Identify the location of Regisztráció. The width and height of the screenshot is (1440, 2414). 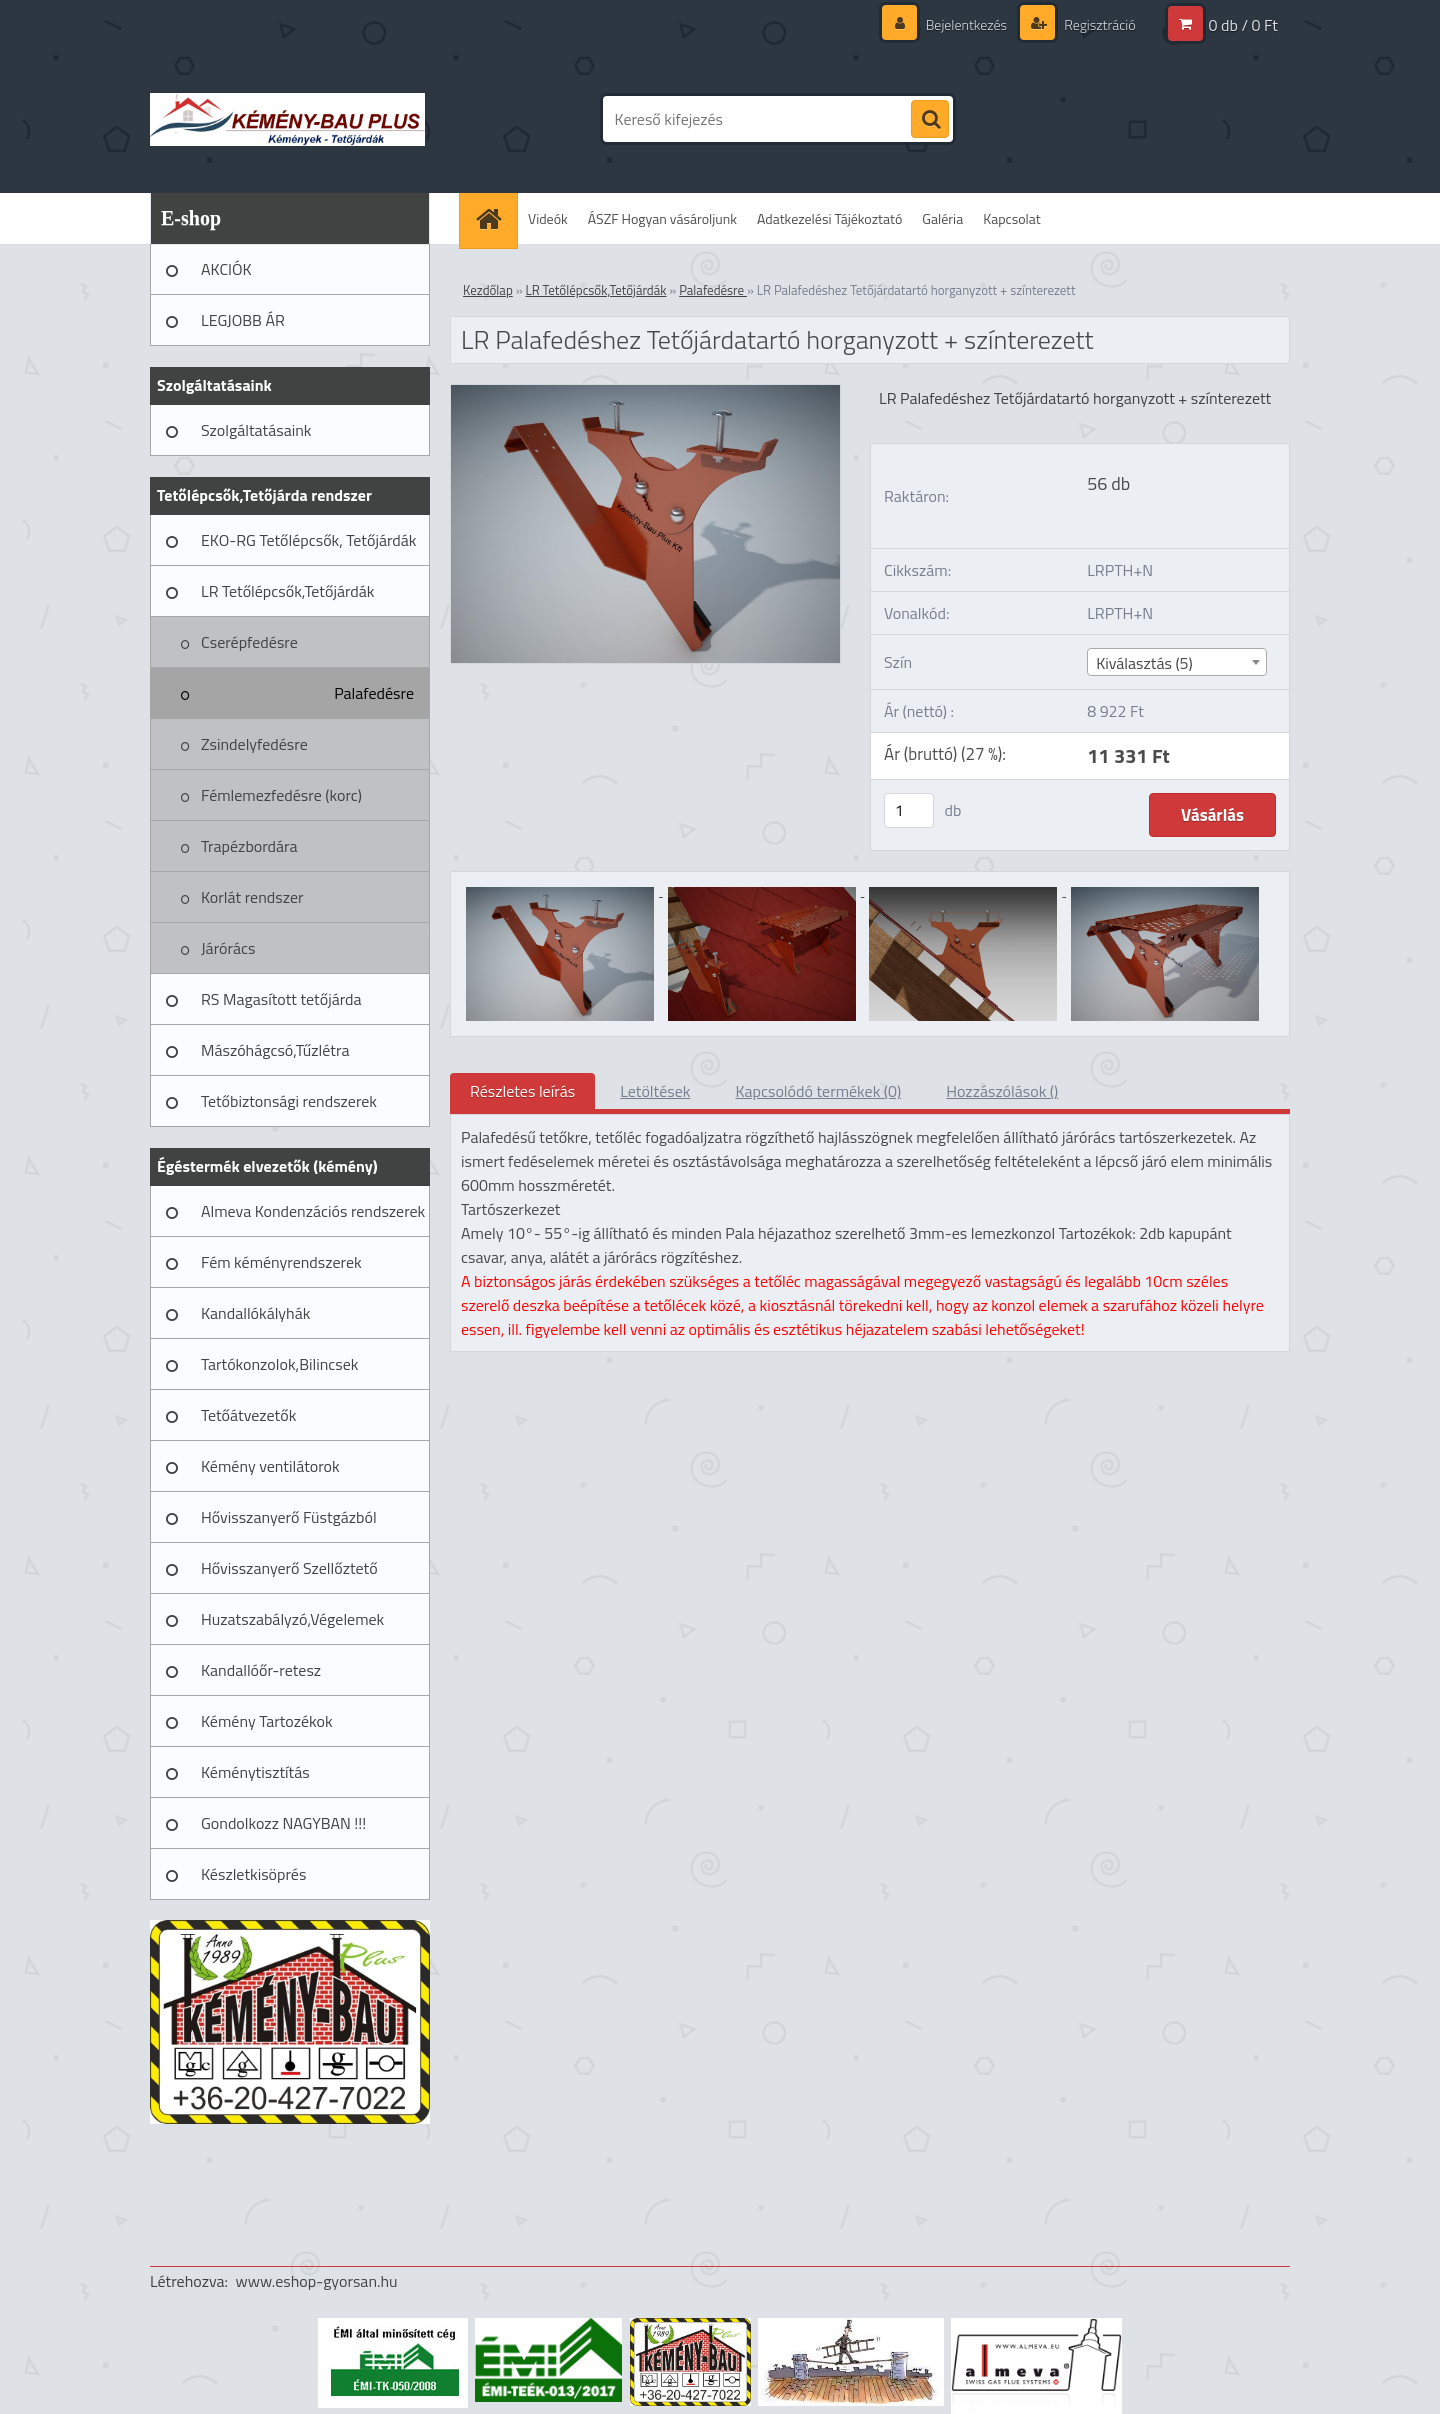
(1098, 24).